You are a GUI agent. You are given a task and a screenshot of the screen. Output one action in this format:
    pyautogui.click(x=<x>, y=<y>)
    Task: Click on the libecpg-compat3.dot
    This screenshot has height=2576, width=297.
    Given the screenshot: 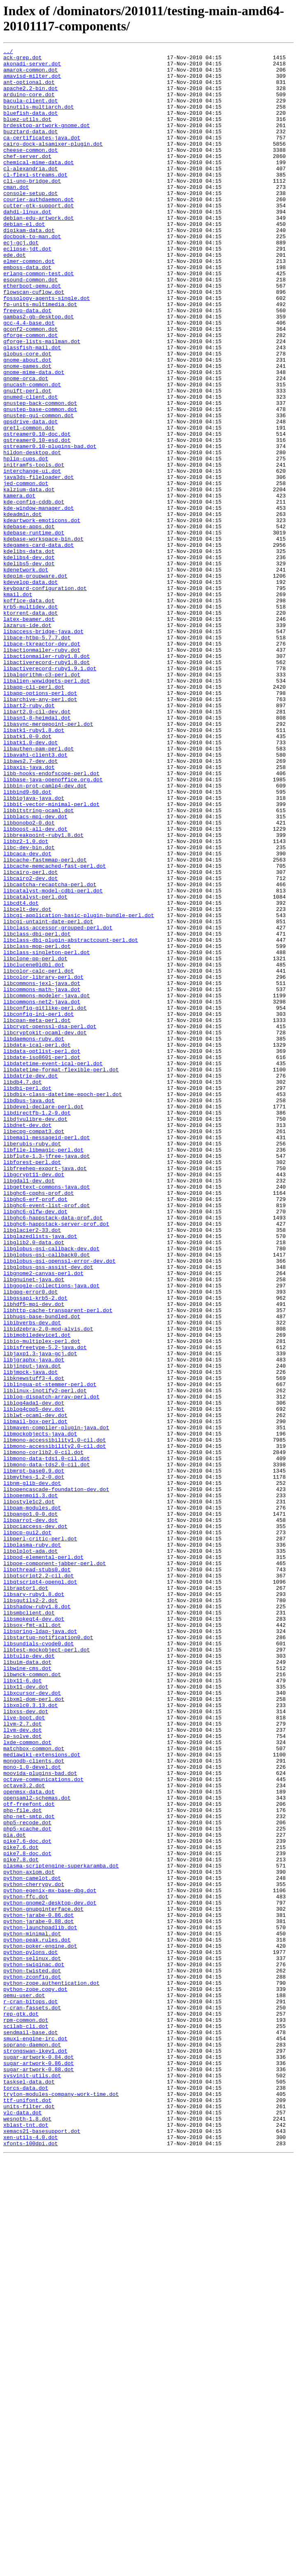 What is the action you would take?
    pyautogui.click(x=33, y=1348)
    